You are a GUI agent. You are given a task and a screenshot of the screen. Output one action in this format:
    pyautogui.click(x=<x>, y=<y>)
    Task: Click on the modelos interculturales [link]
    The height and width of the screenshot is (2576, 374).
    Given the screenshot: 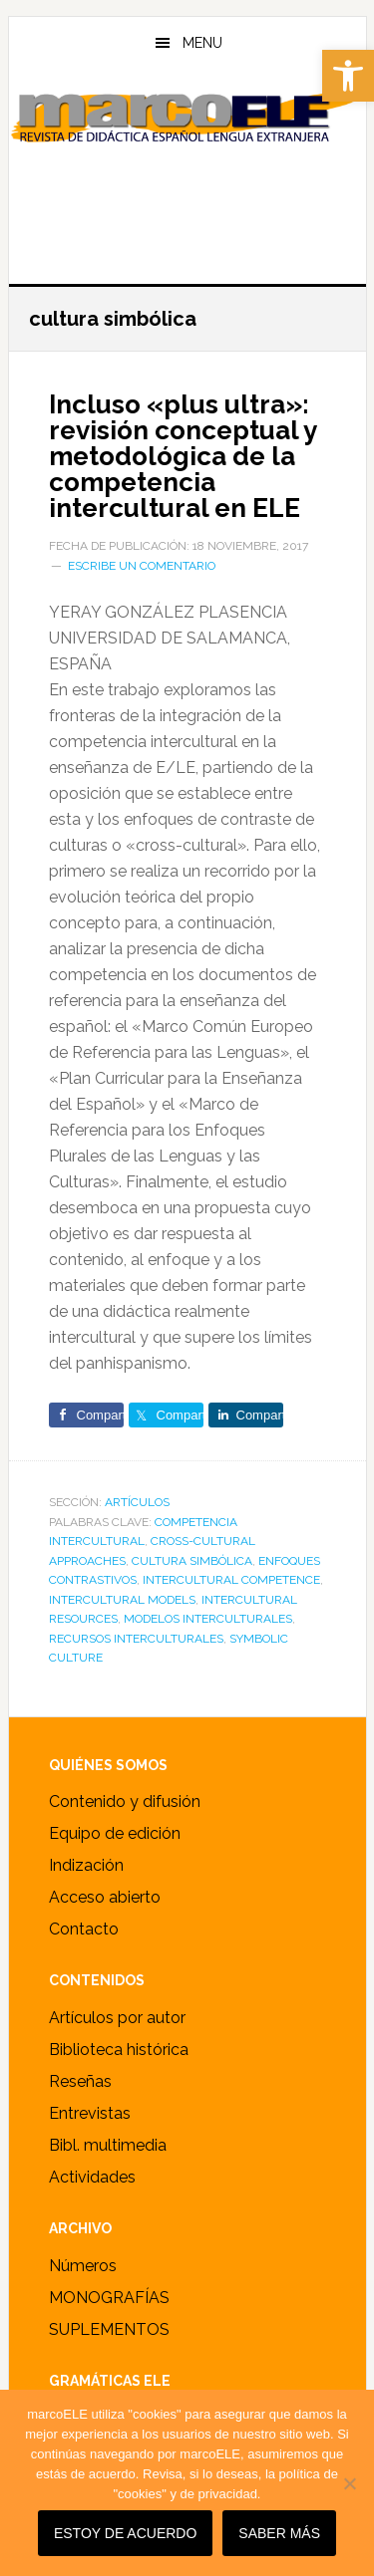 What is the action you would take?
    pyautogui.click(x=208, y=1619)
    